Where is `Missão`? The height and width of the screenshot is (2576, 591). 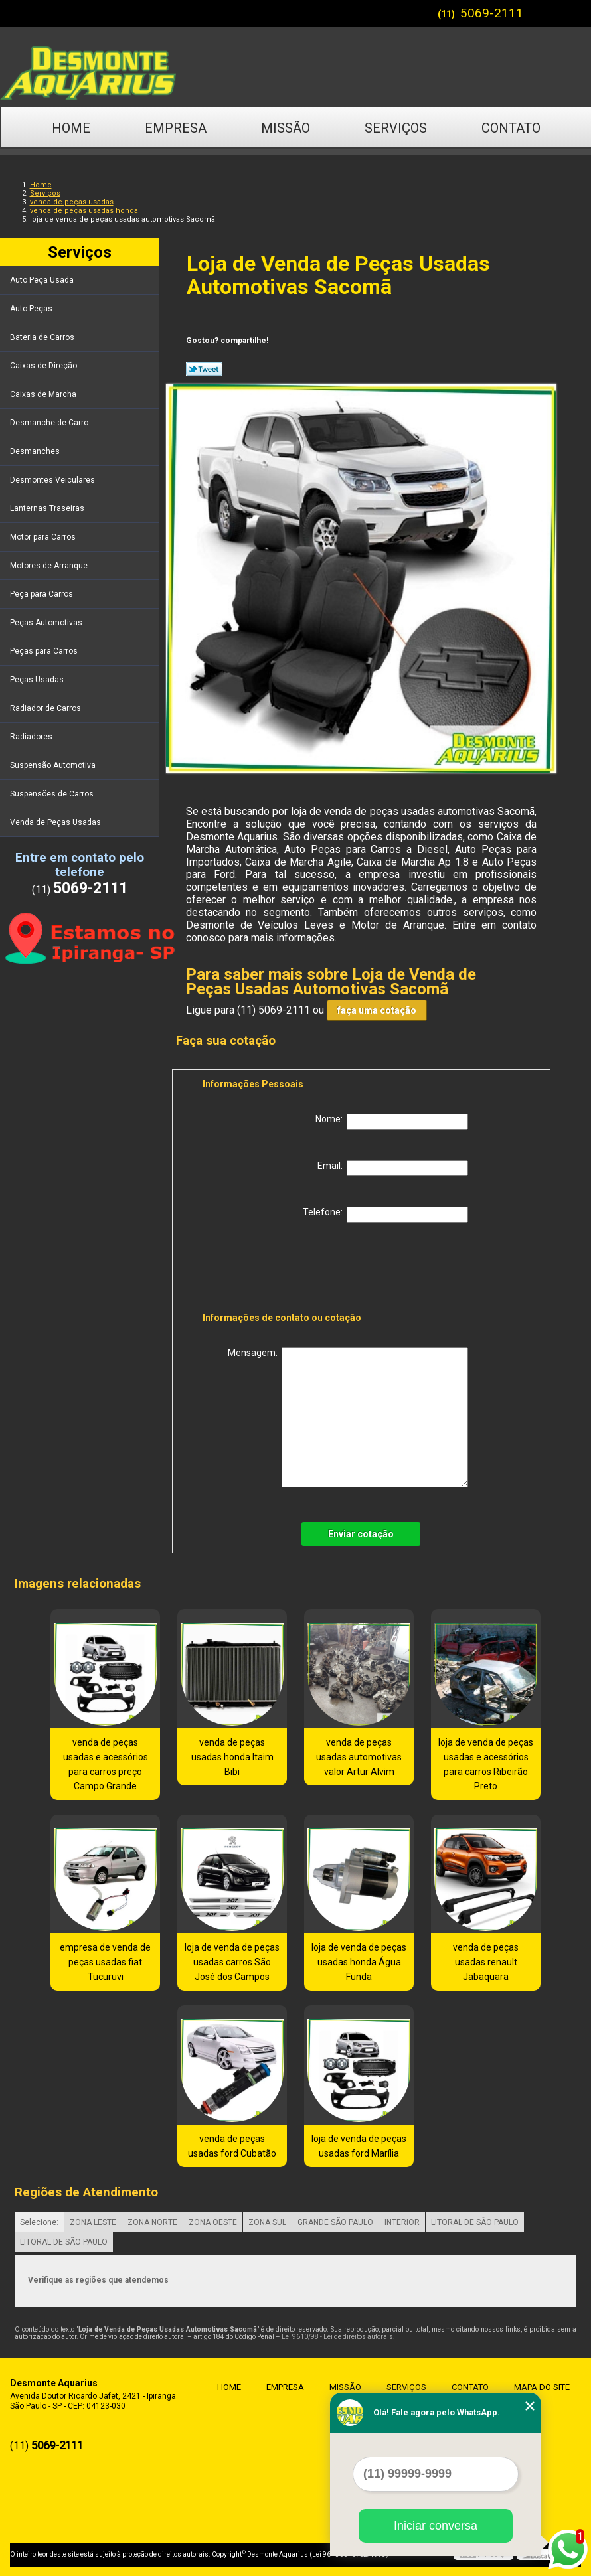
Missão is located at coordinates (285, 128).